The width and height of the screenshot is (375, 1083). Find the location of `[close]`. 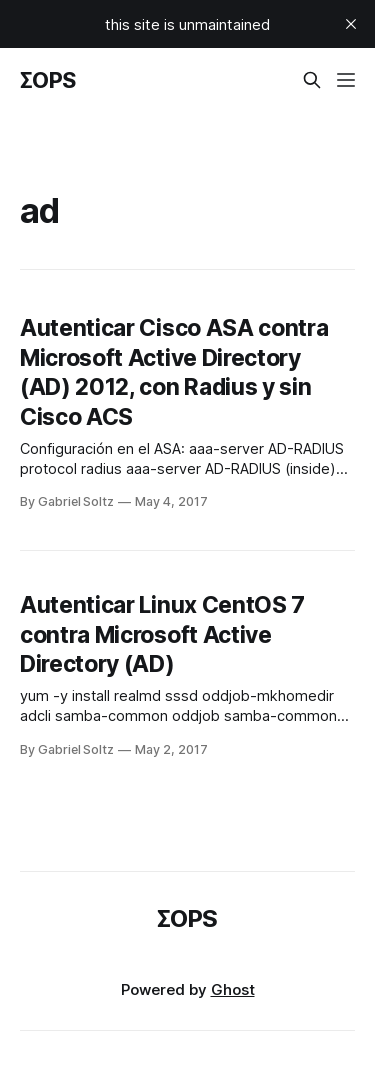

[close] is located at coordinates (351, 24).